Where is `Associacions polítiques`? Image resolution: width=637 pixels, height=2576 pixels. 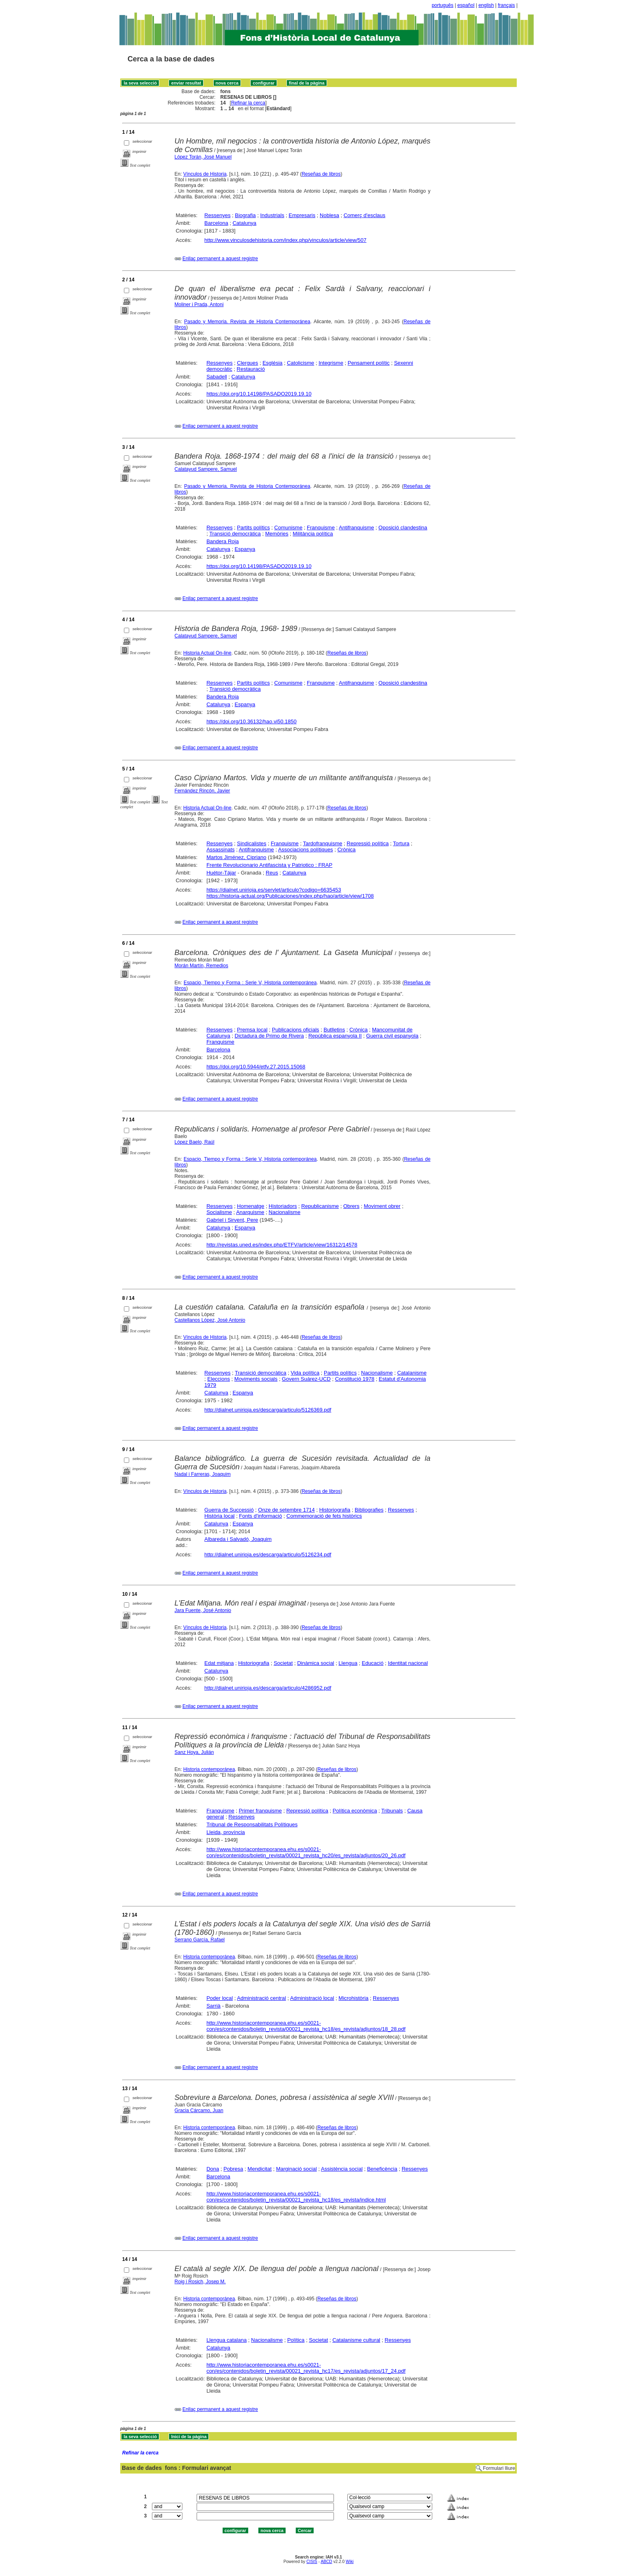
Associacions polítiques is located at coordinates (305, 849).